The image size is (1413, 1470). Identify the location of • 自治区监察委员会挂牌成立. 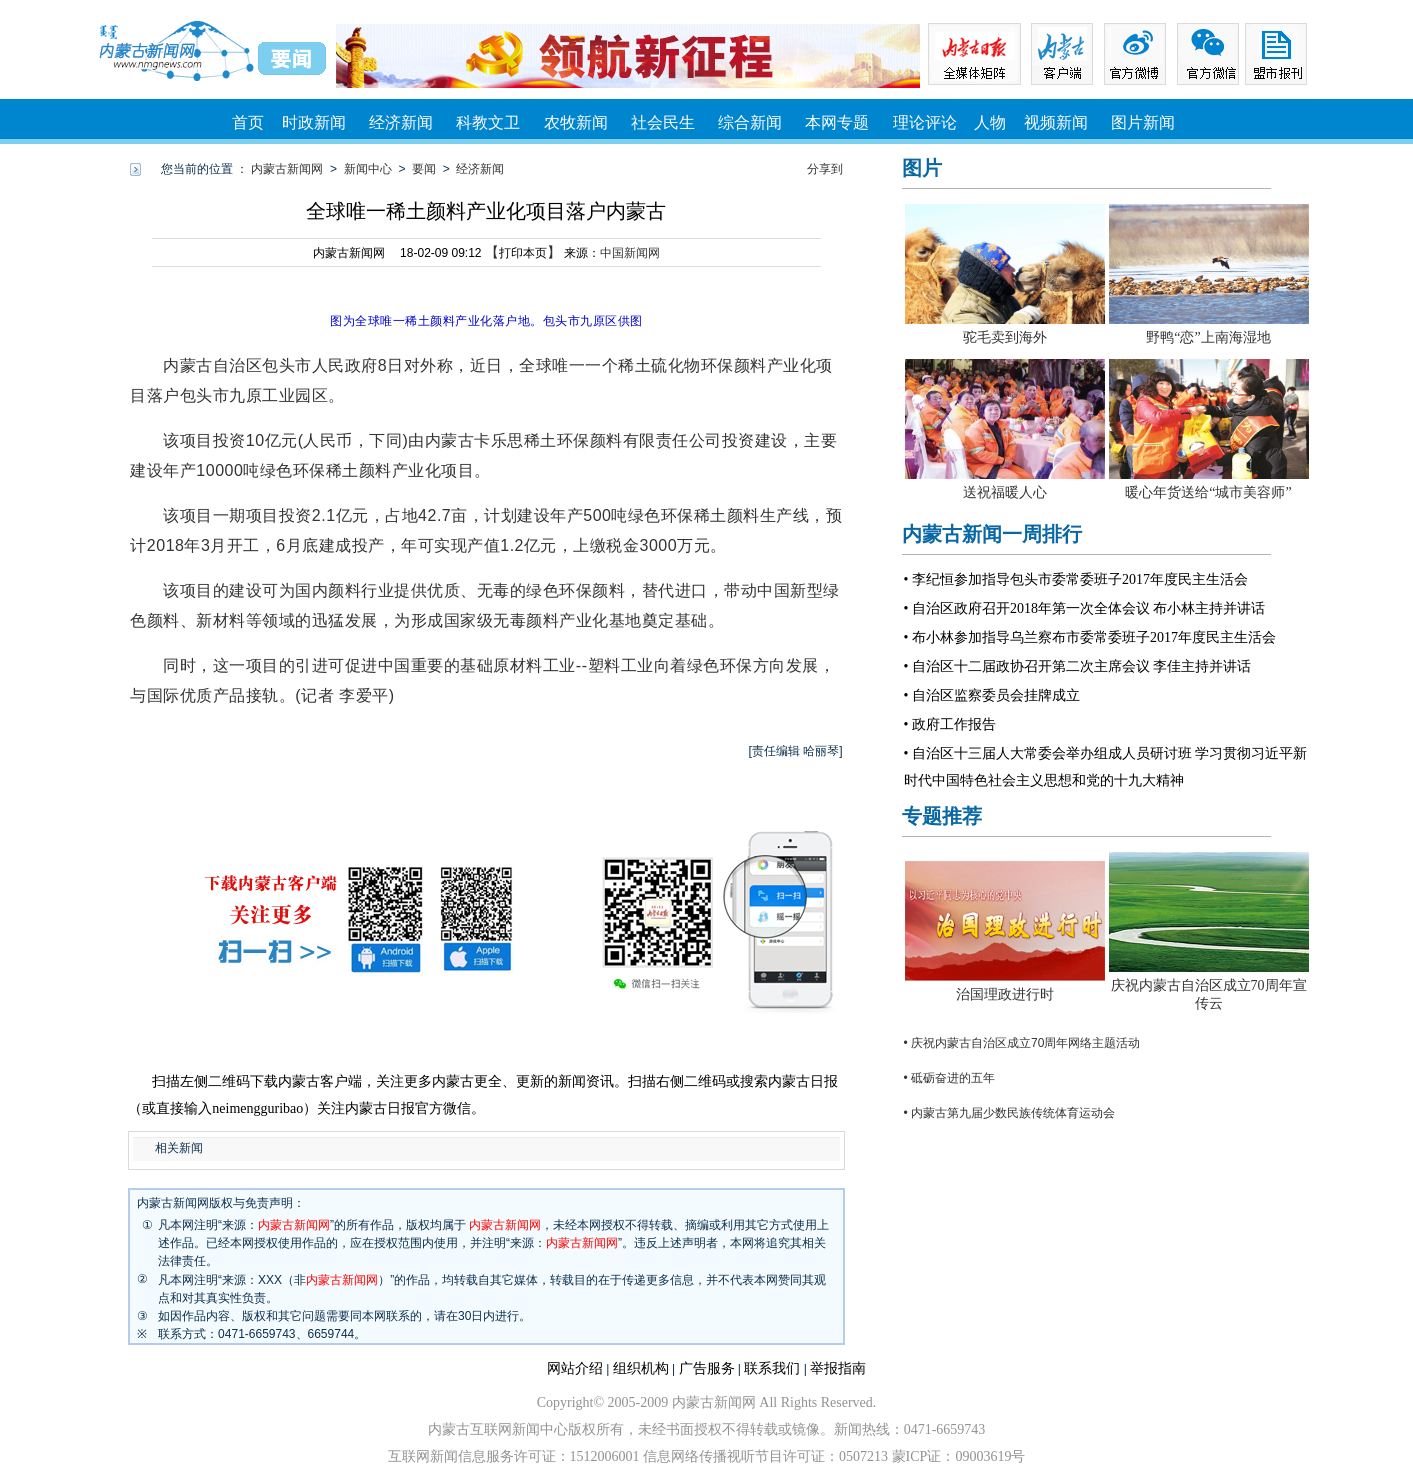
(992, 695).